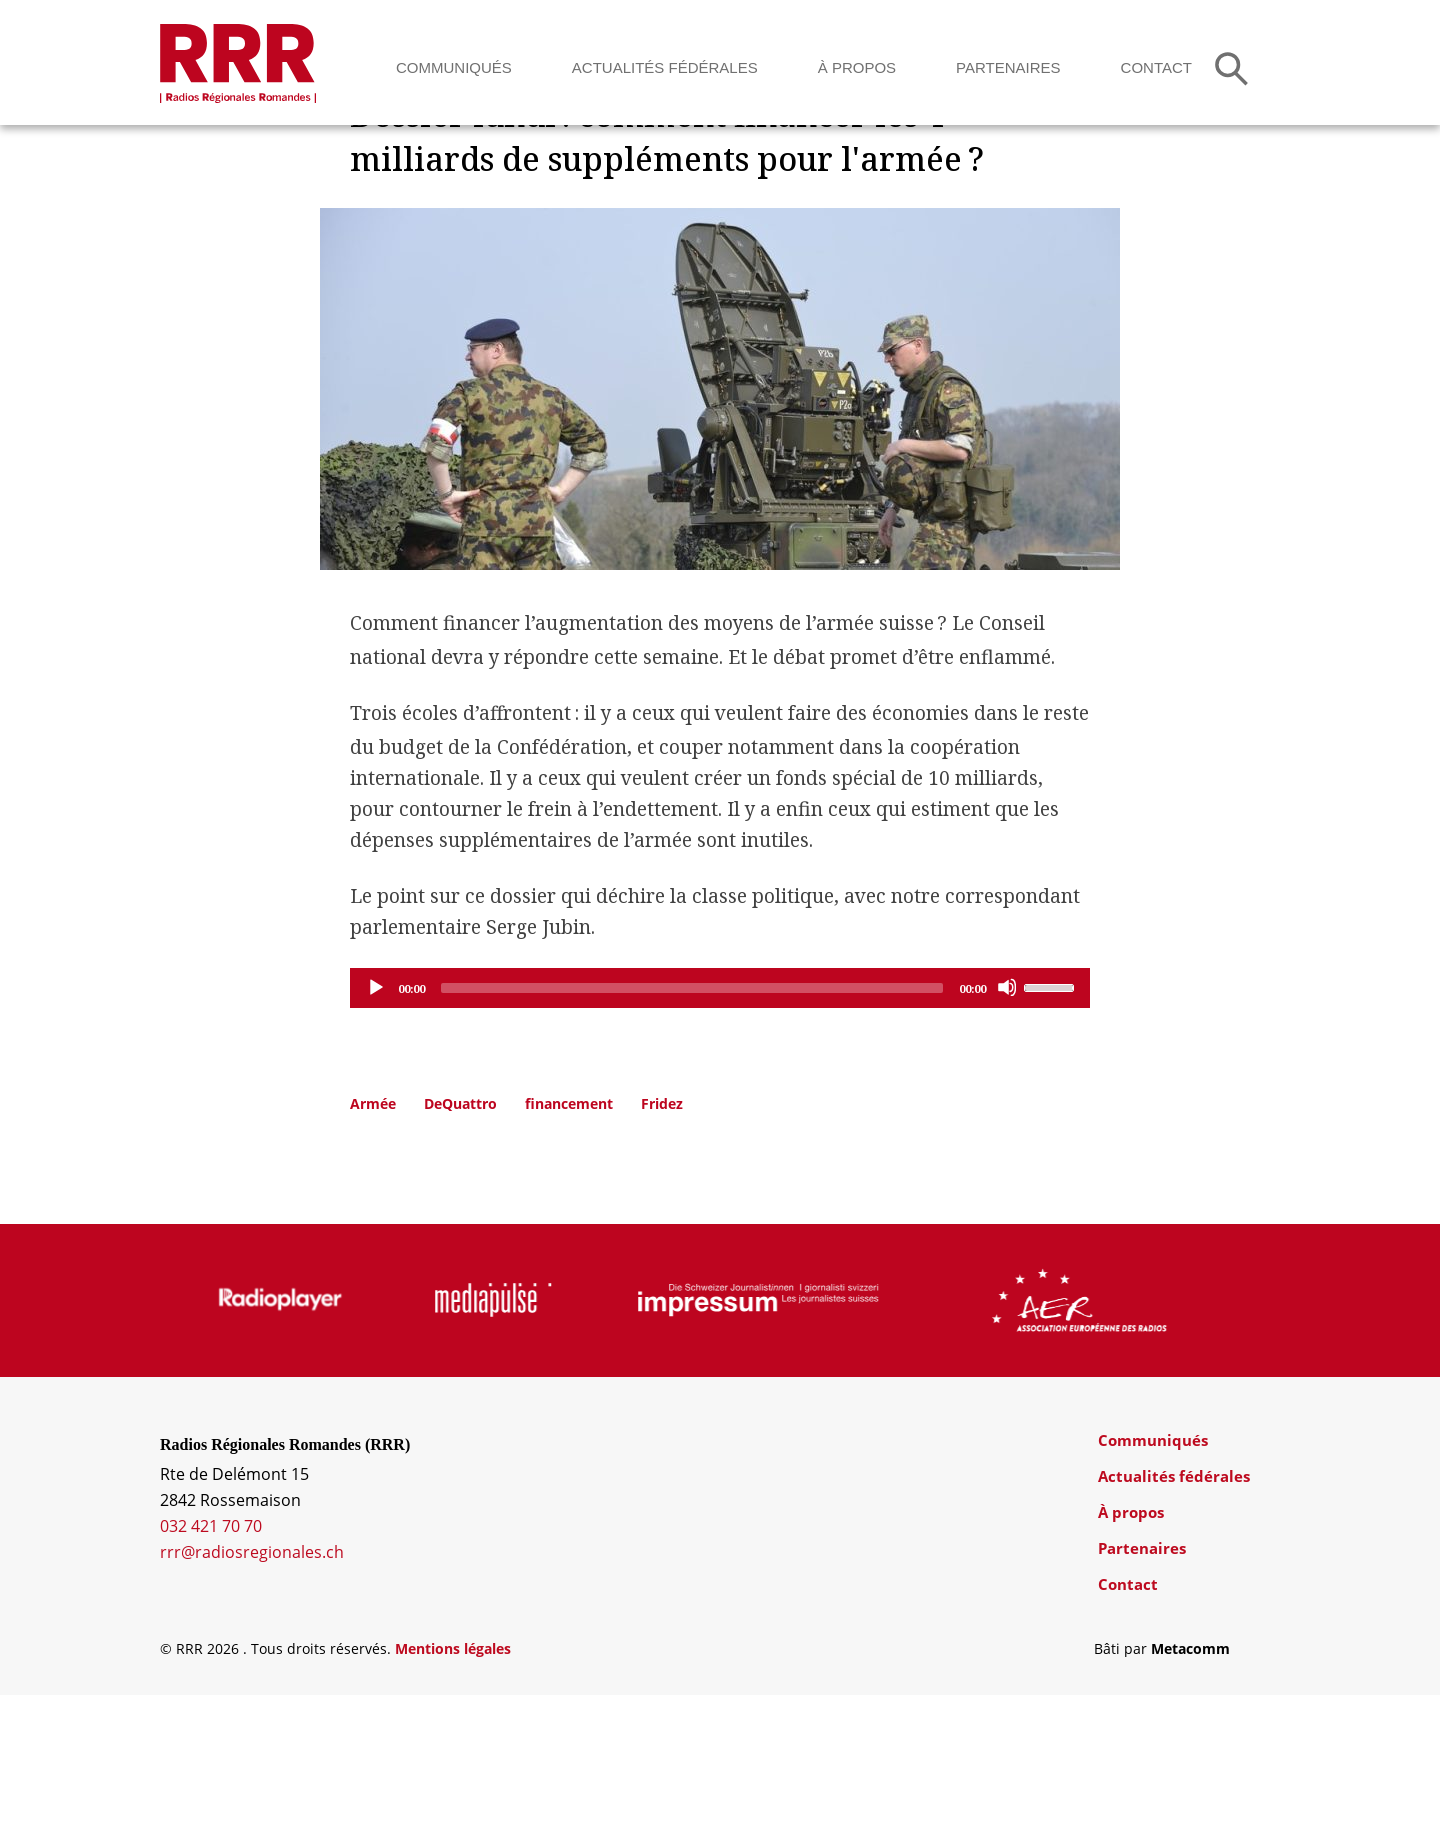 This screenshot has width=1440, height=1822. Describe the element at coordinates (569, 1230) in the screenshot. I see `financement` at that location.